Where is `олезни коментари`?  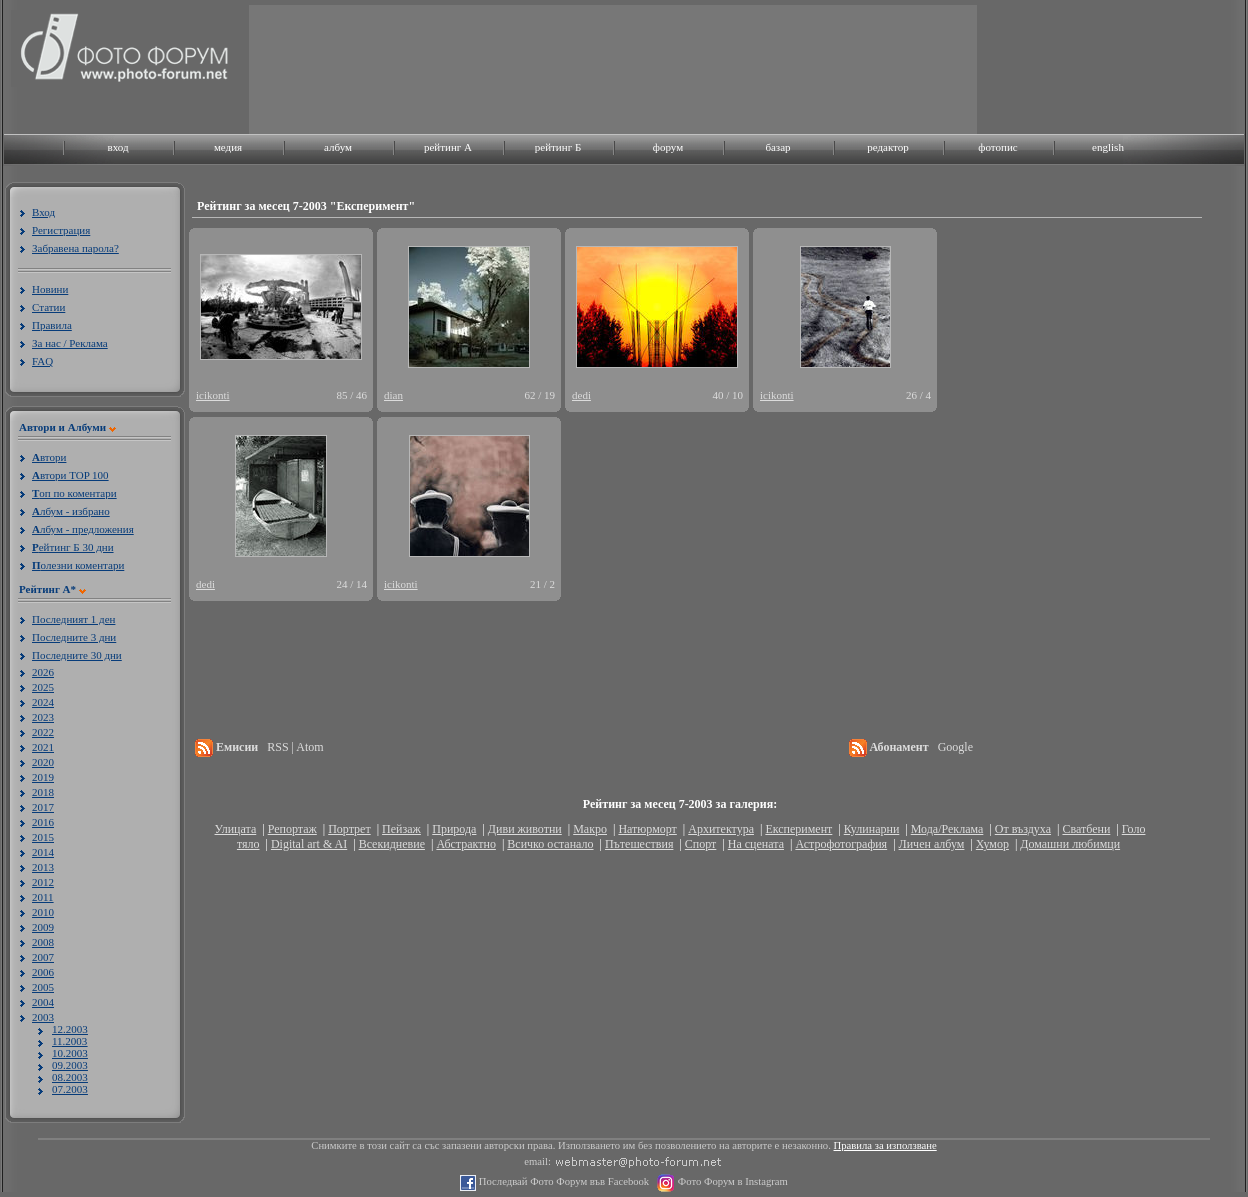 олезни коментари is located at coordinates (78, 565).